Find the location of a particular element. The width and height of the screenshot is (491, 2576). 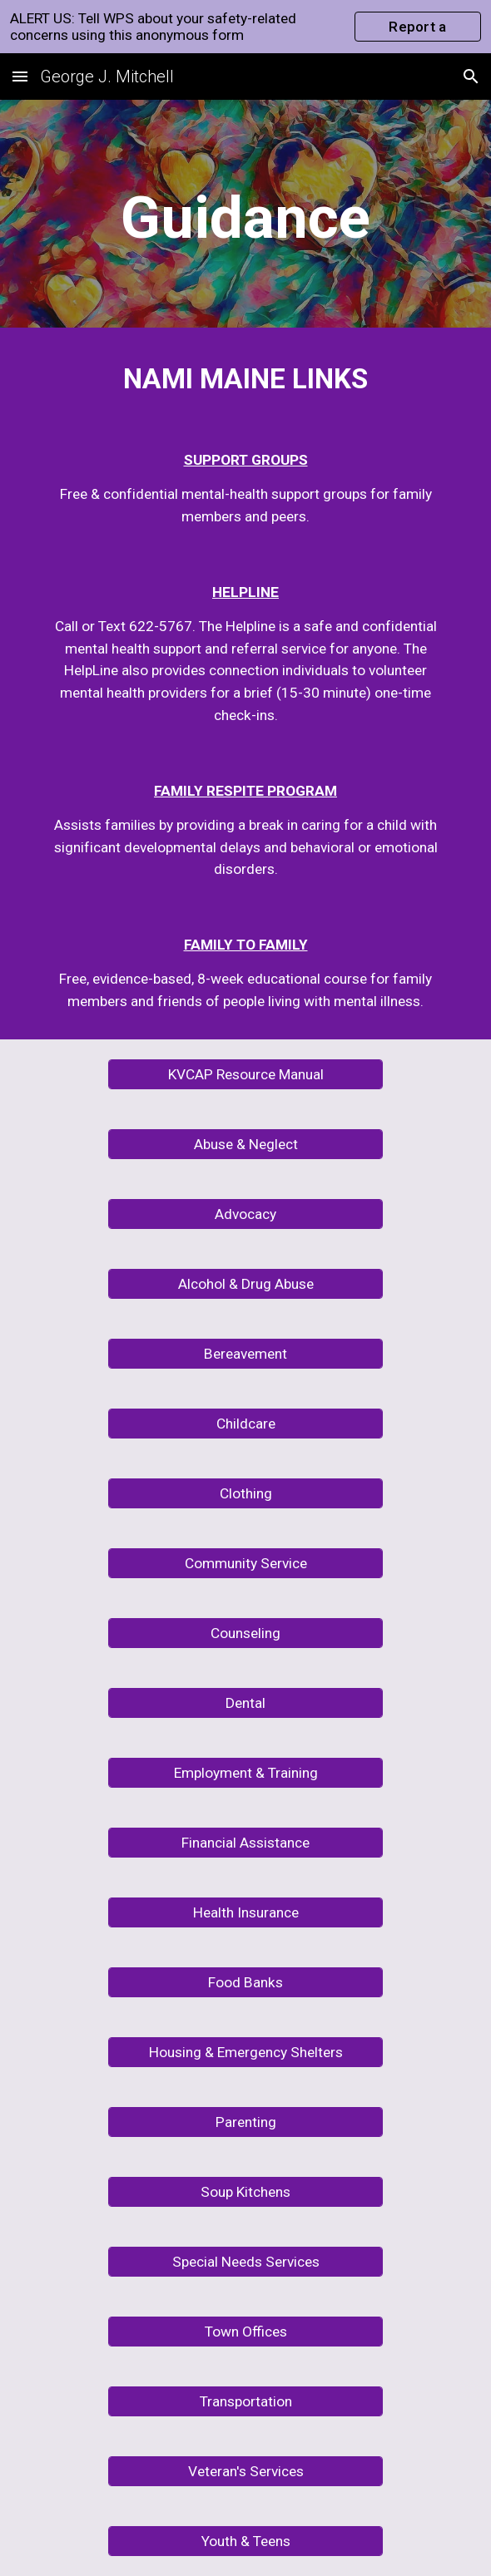

[Childcare] is located at coordinates (245, 1423).